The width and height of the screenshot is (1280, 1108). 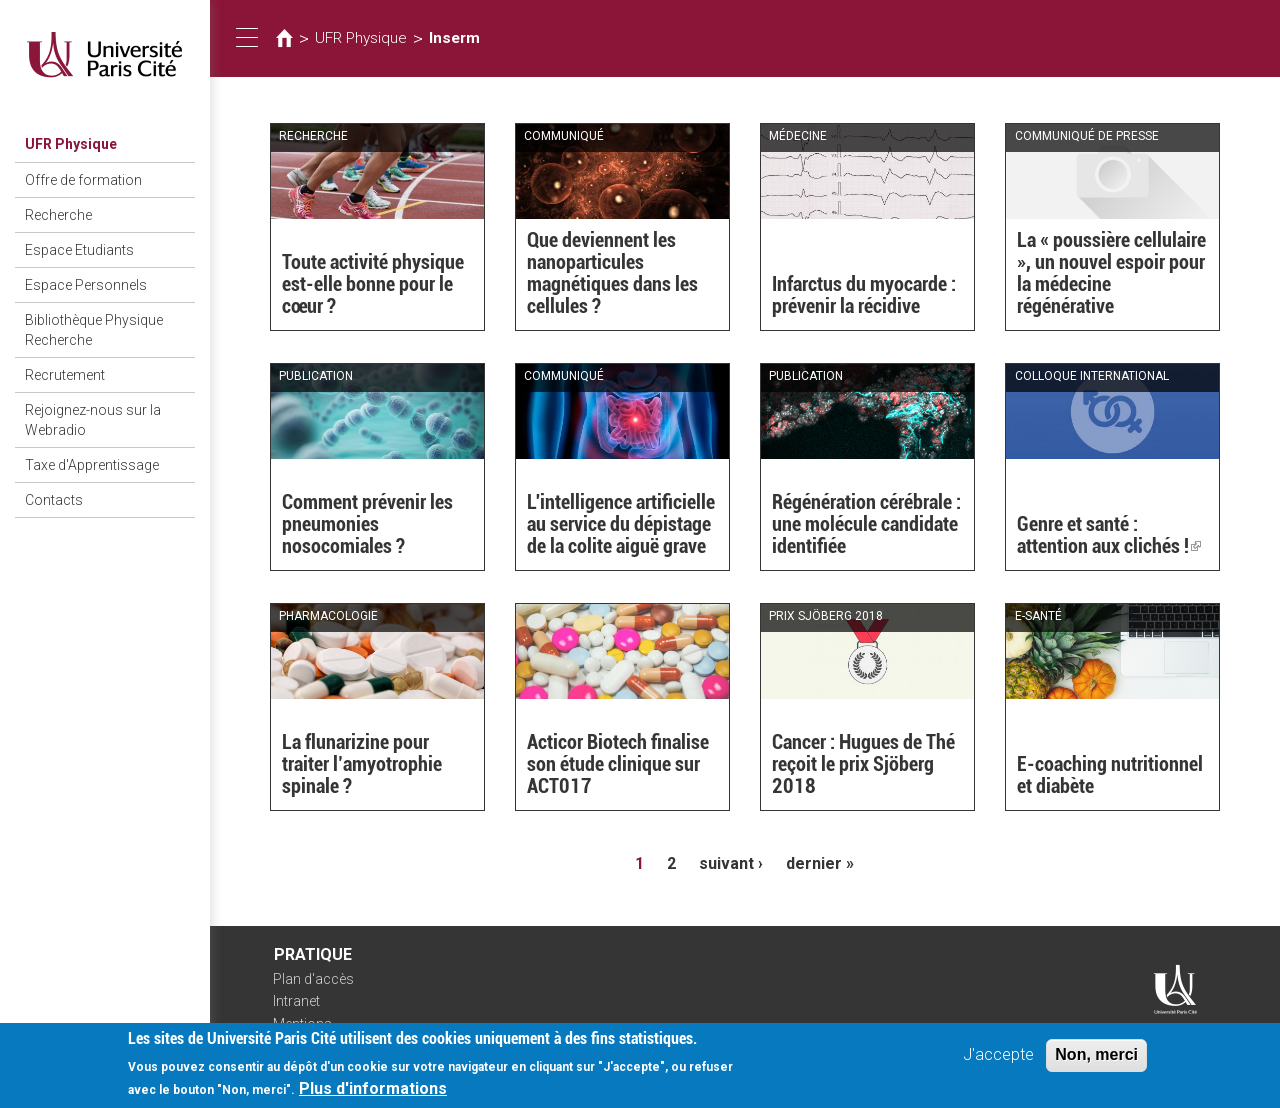 I want to click on Espace Etudiants, so click(x=79, y=250).